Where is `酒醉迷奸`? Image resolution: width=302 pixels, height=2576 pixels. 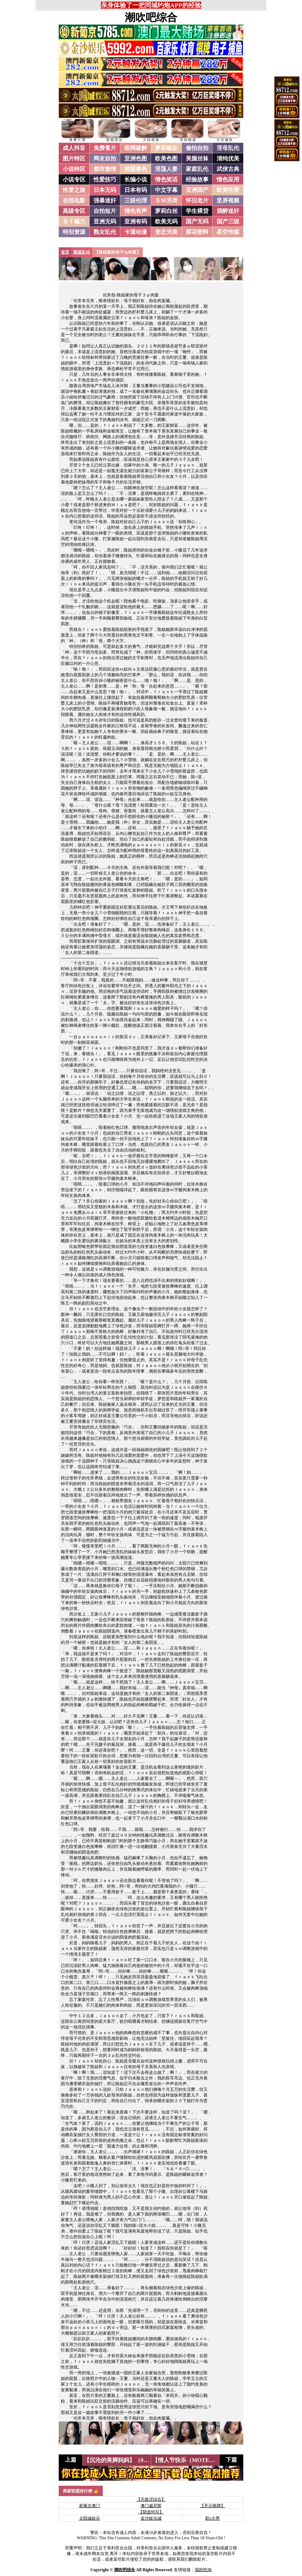
酒醉迷奸 is located at coordinates (228, 211).